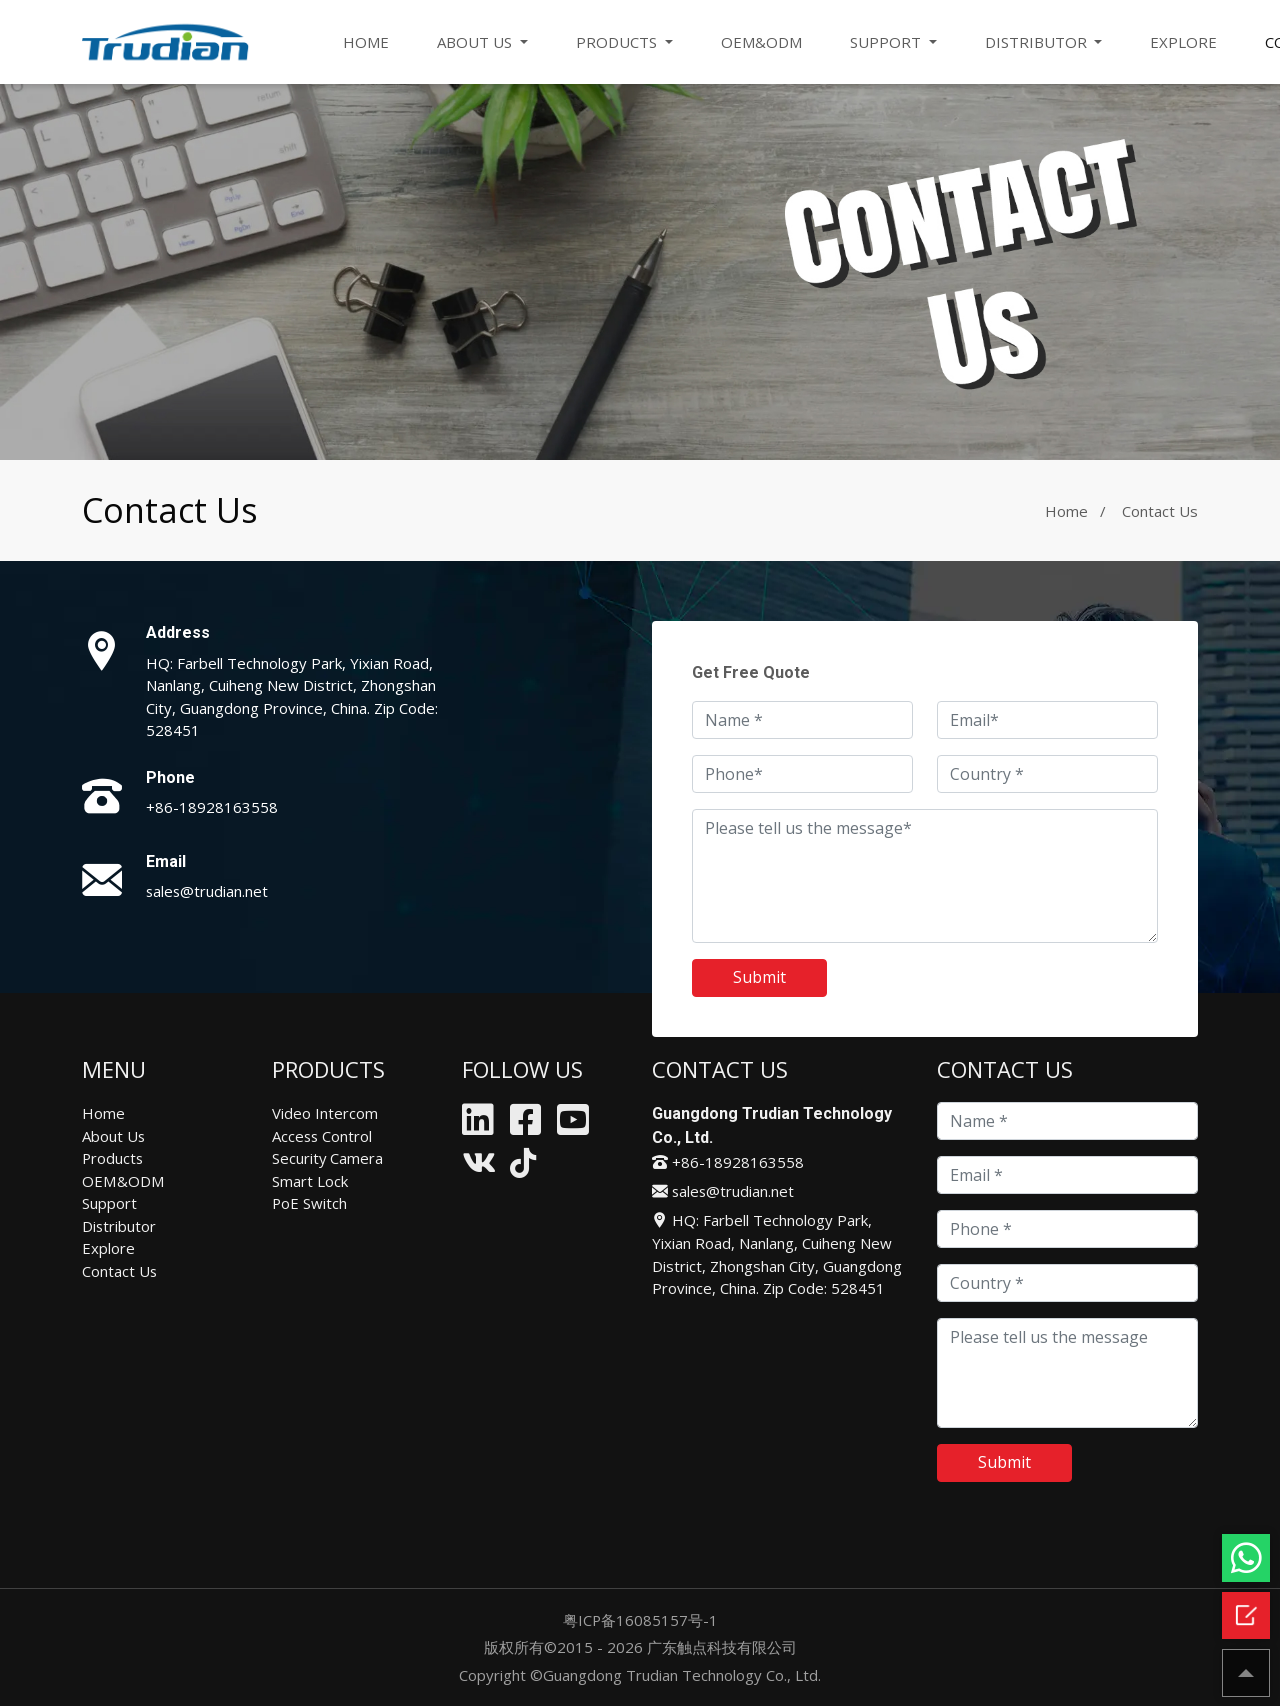 This screenshot has width=1280, height=1707. Describe the element at coordinates (328, 1158) in the screenshot. I see `Security Camera` at that location.